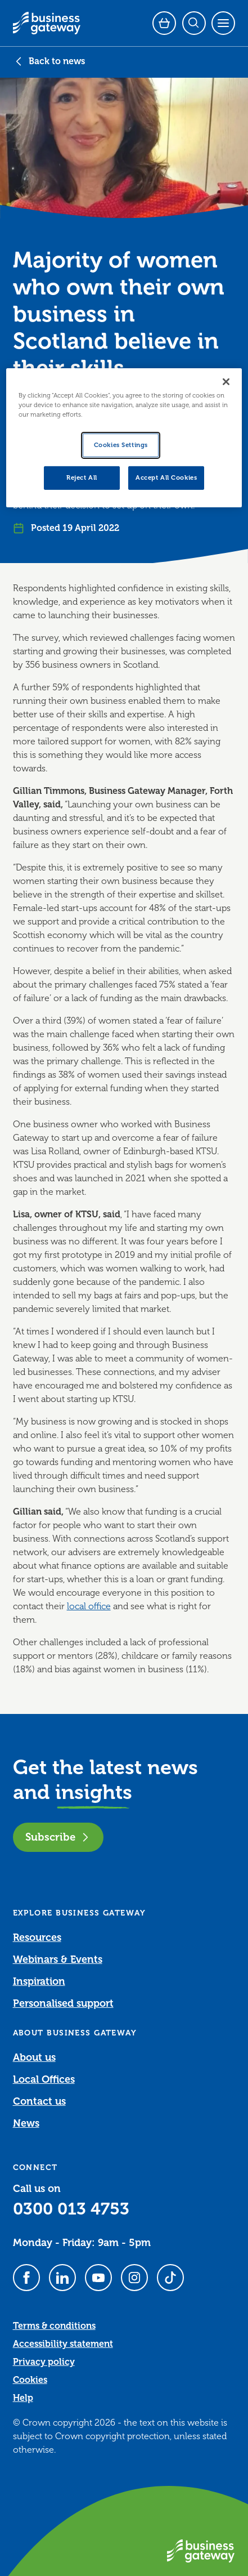  Describe the element at coordinates (71, 2208) in the screenshot. I see `0300 013 4753` at that location.